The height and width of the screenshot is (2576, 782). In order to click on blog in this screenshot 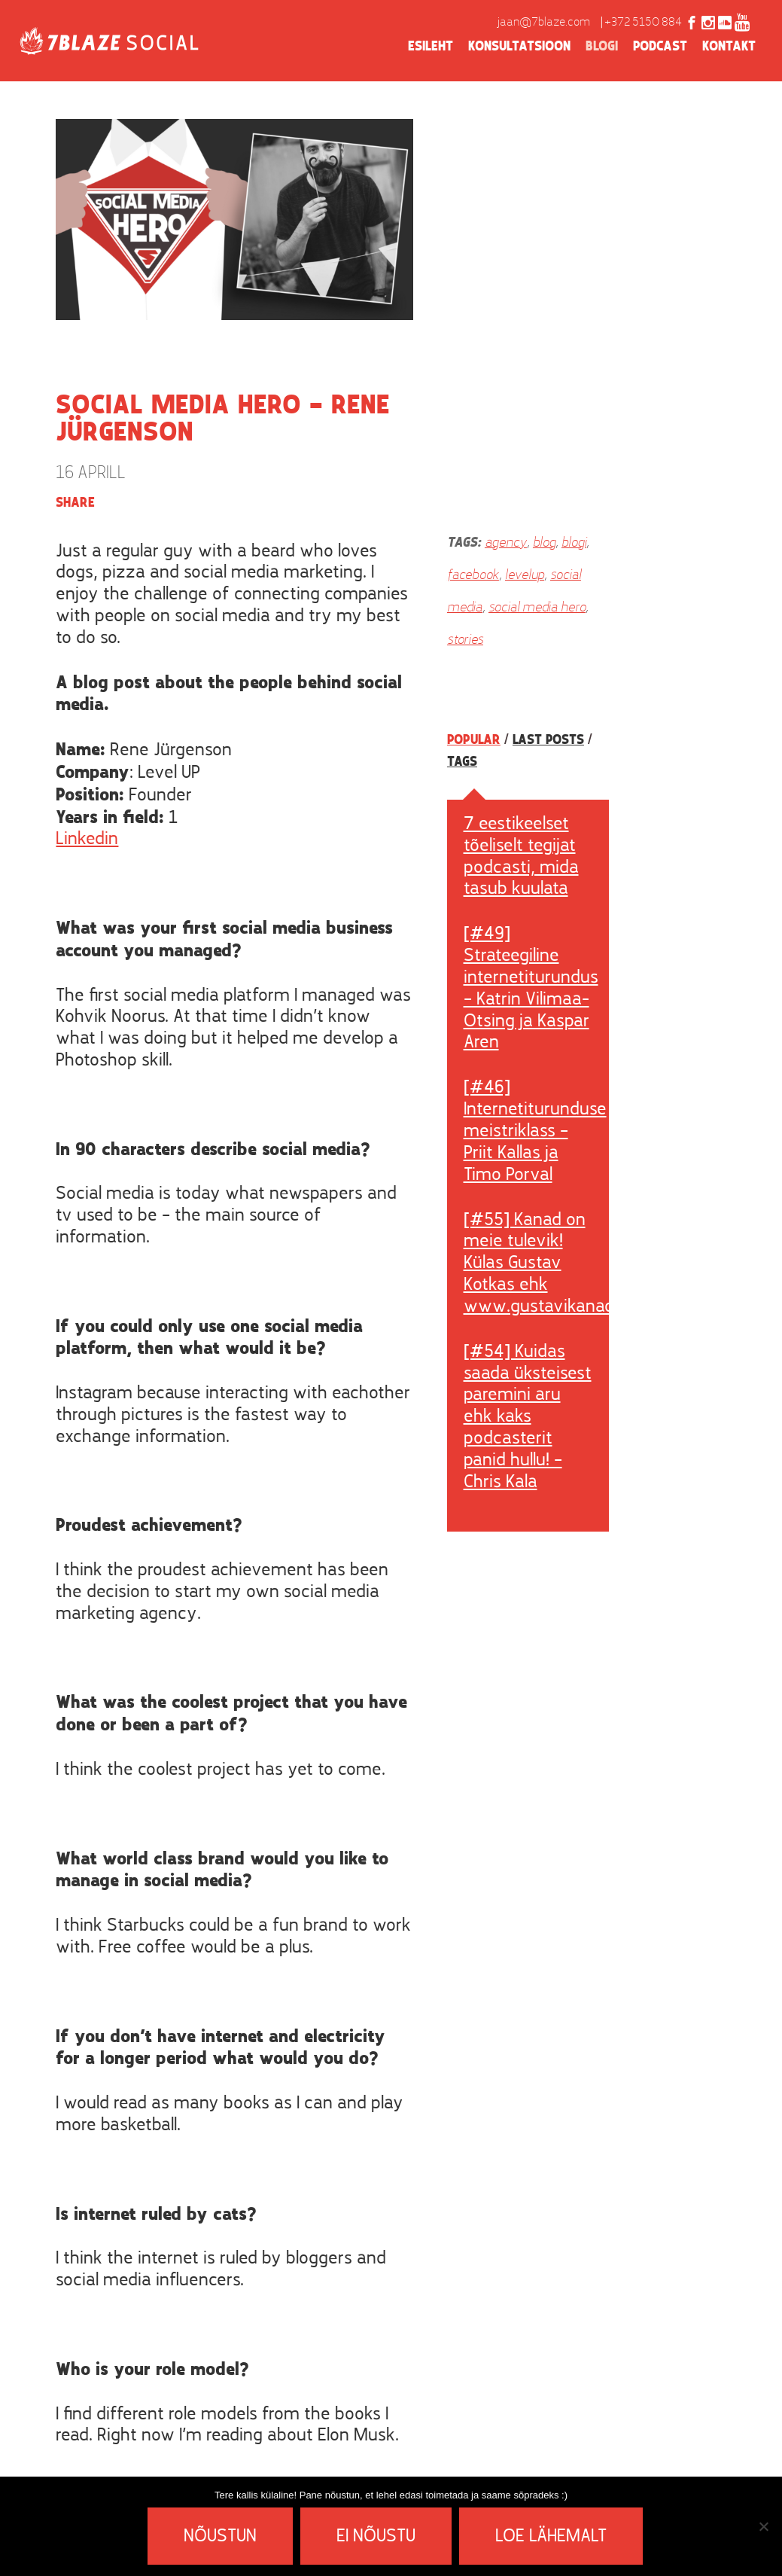, I will do `click(544, 543)`.